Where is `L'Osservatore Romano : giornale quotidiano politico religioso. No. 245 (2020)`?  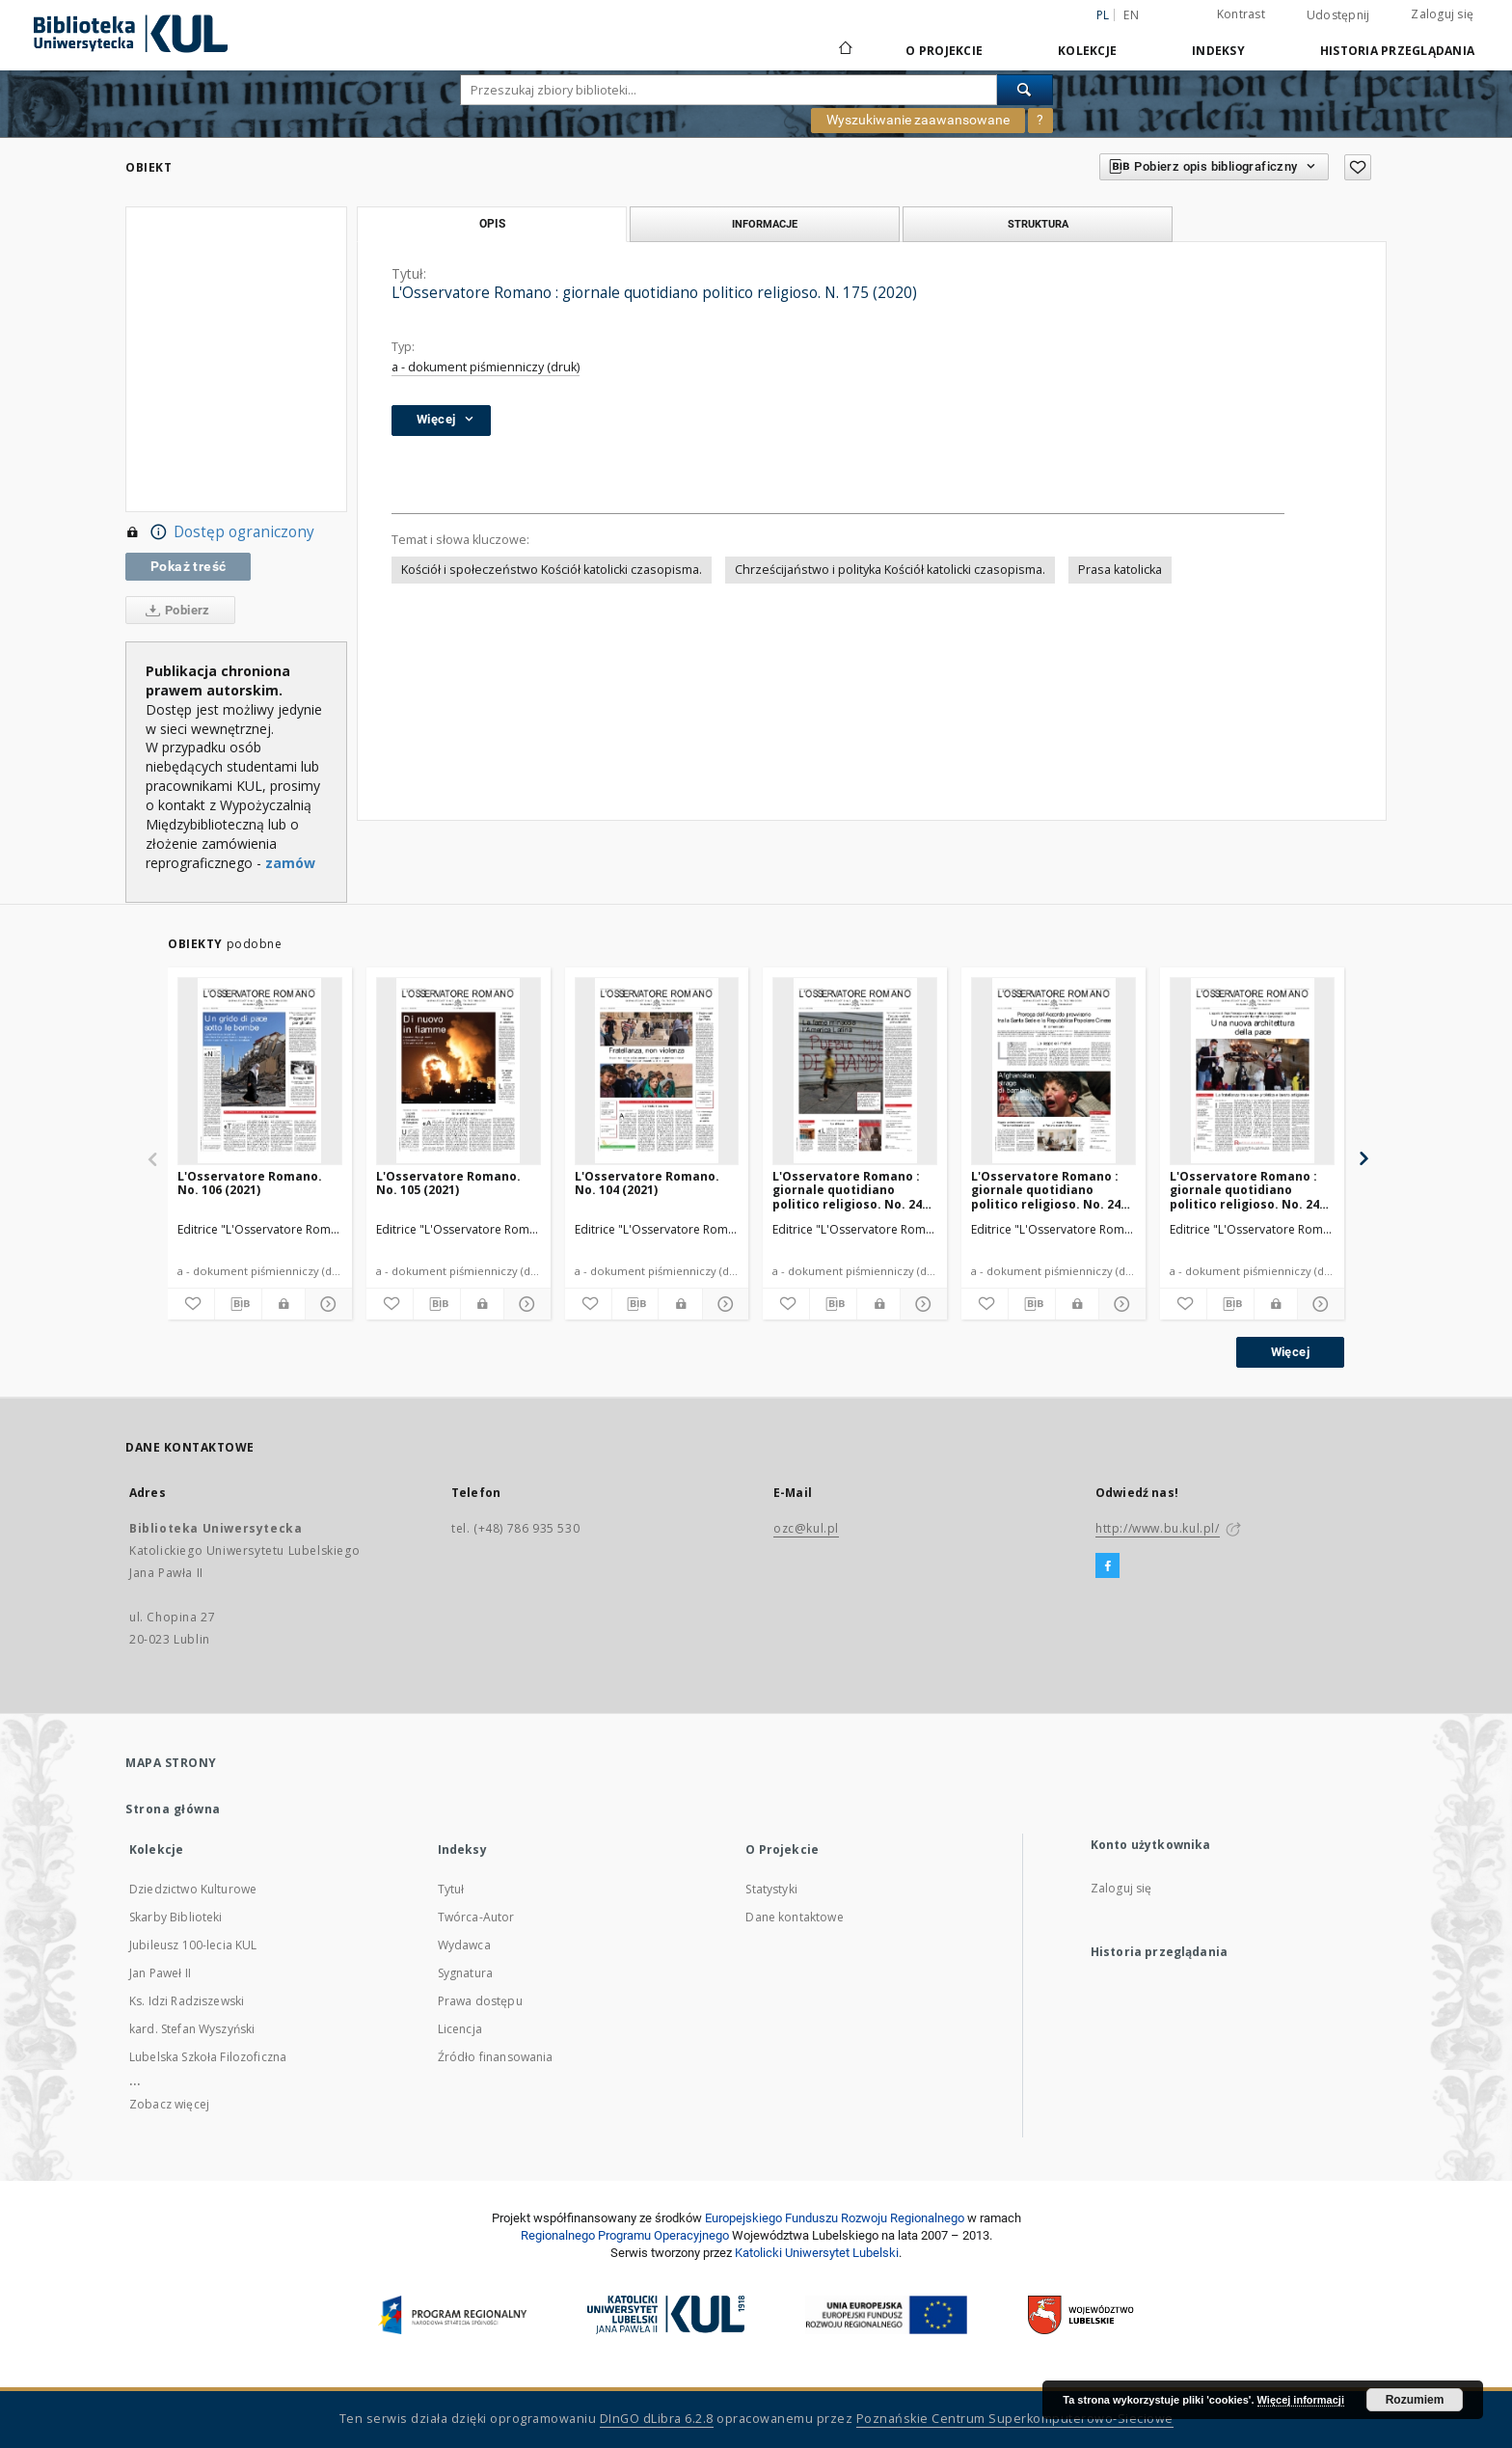
L'Osservatore Romano : giornale quotidiano politico religioso. No. 245 (2020) is located at coordinates (850, 1189).